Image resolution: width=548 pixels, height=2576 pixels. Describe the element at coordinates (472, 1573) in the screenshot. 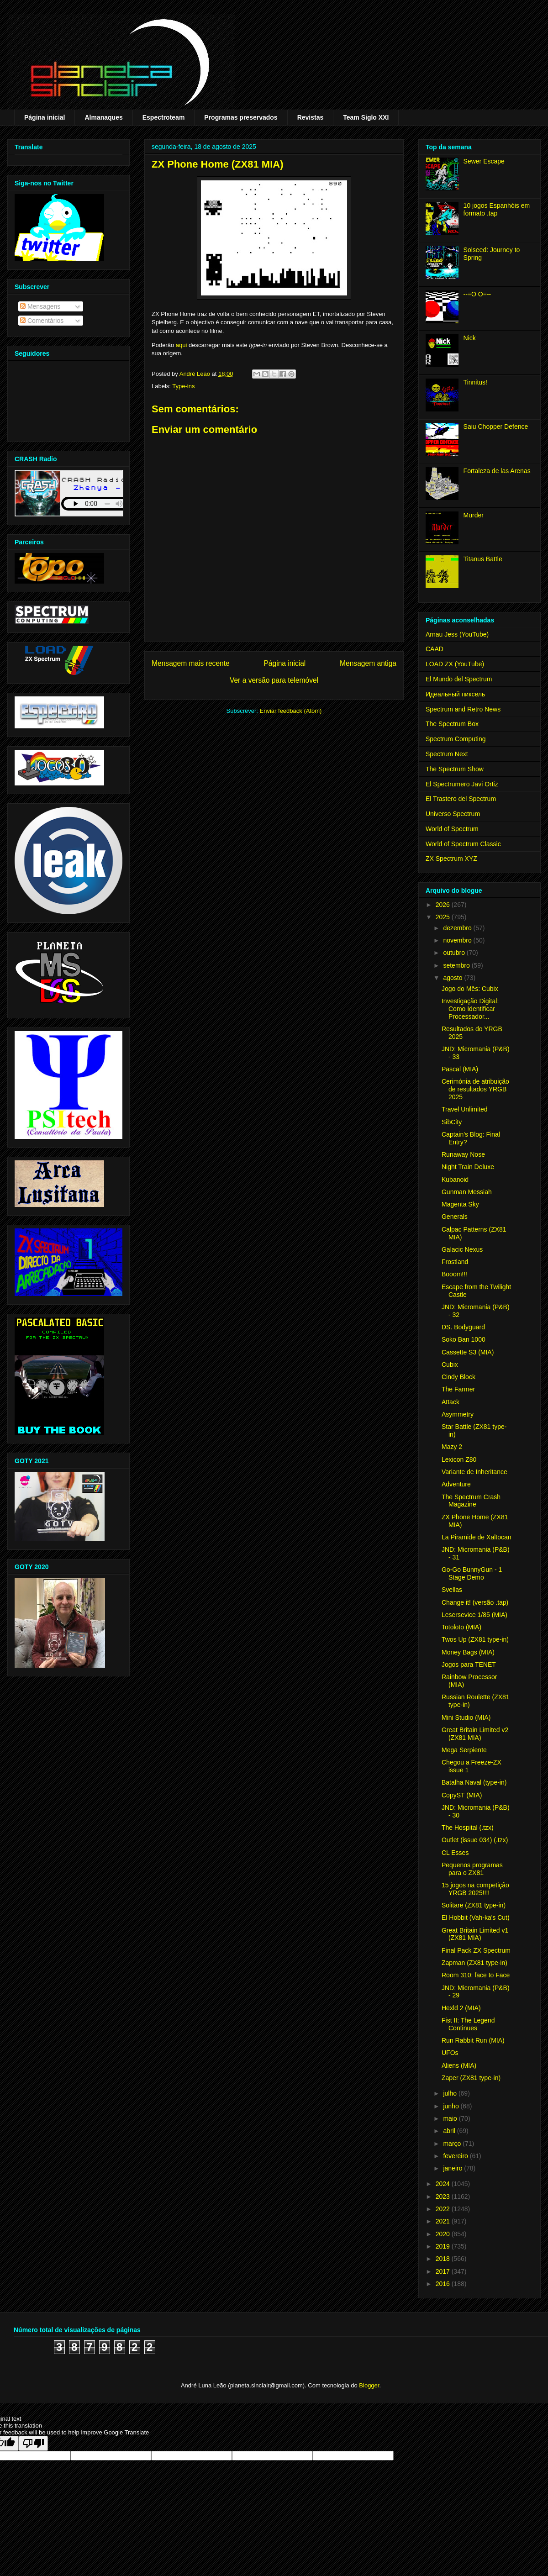

I see `Go-Go BunnyGun - 1 Stage Demo` at that location.